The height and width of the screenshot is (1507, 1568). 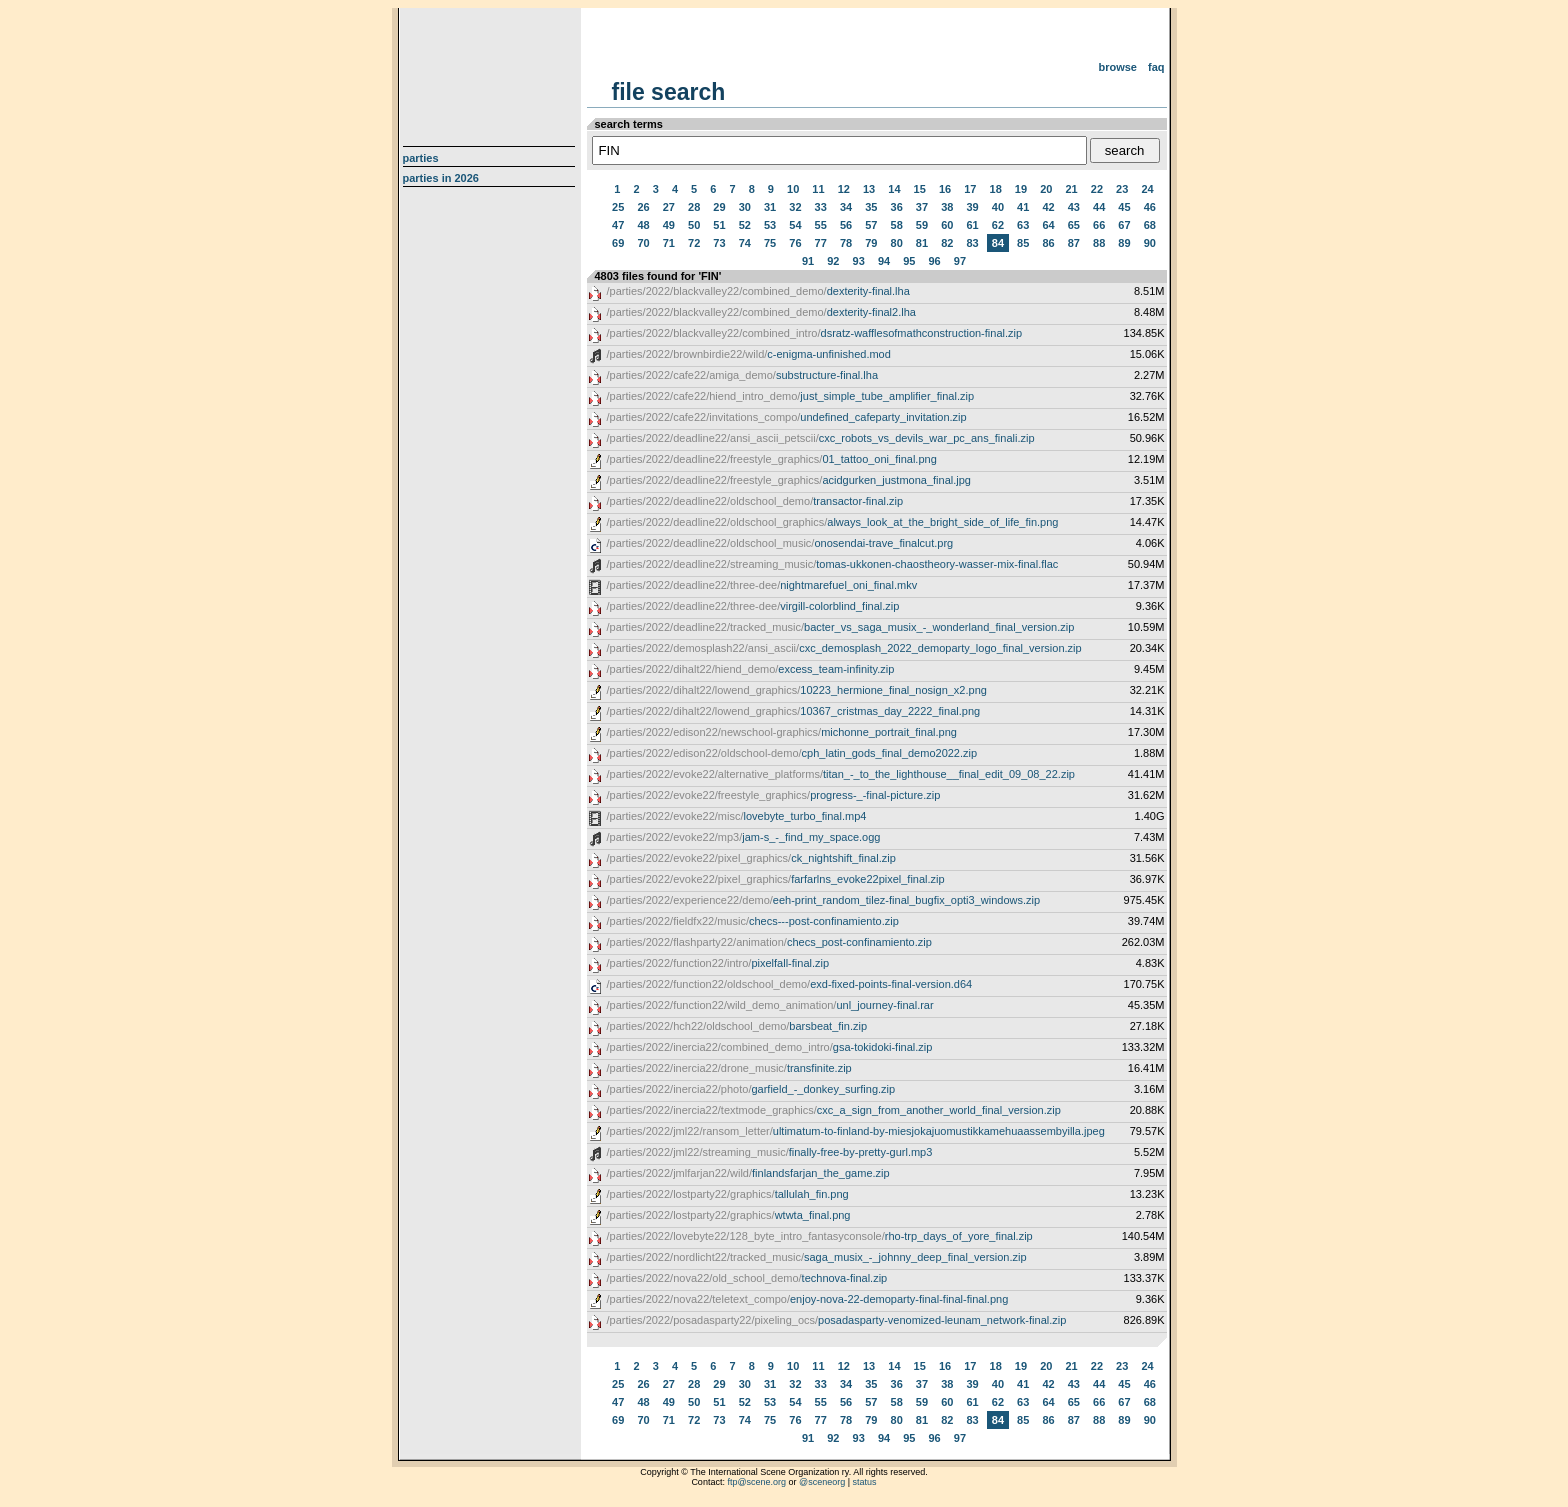 I want to click on ftp@scene.org, so click(x=756, y=1482).